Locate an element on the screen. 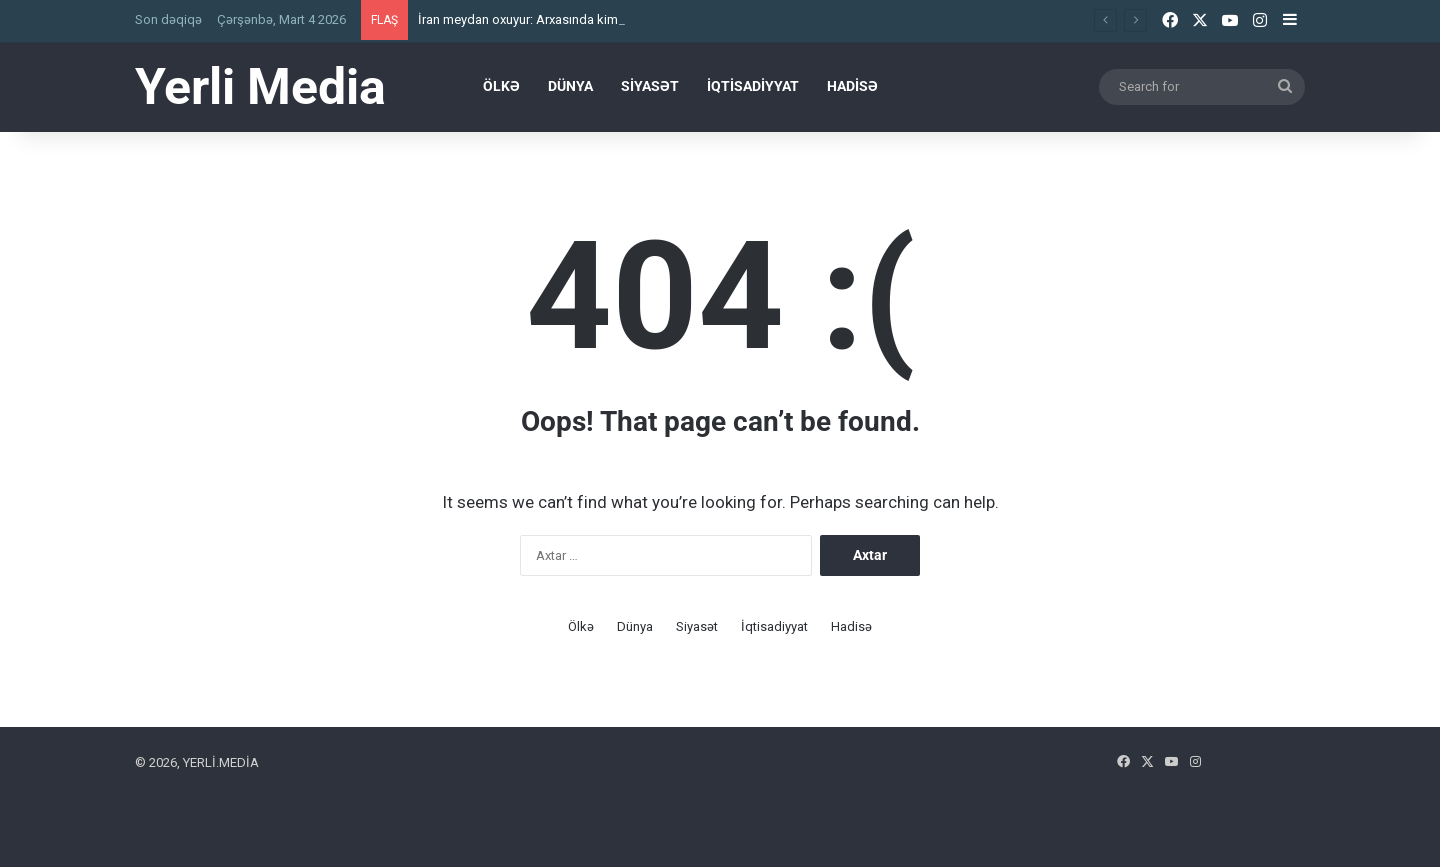 This screenshot has width=1440, height=867. Siyasət is located at coordinates (650, 86).